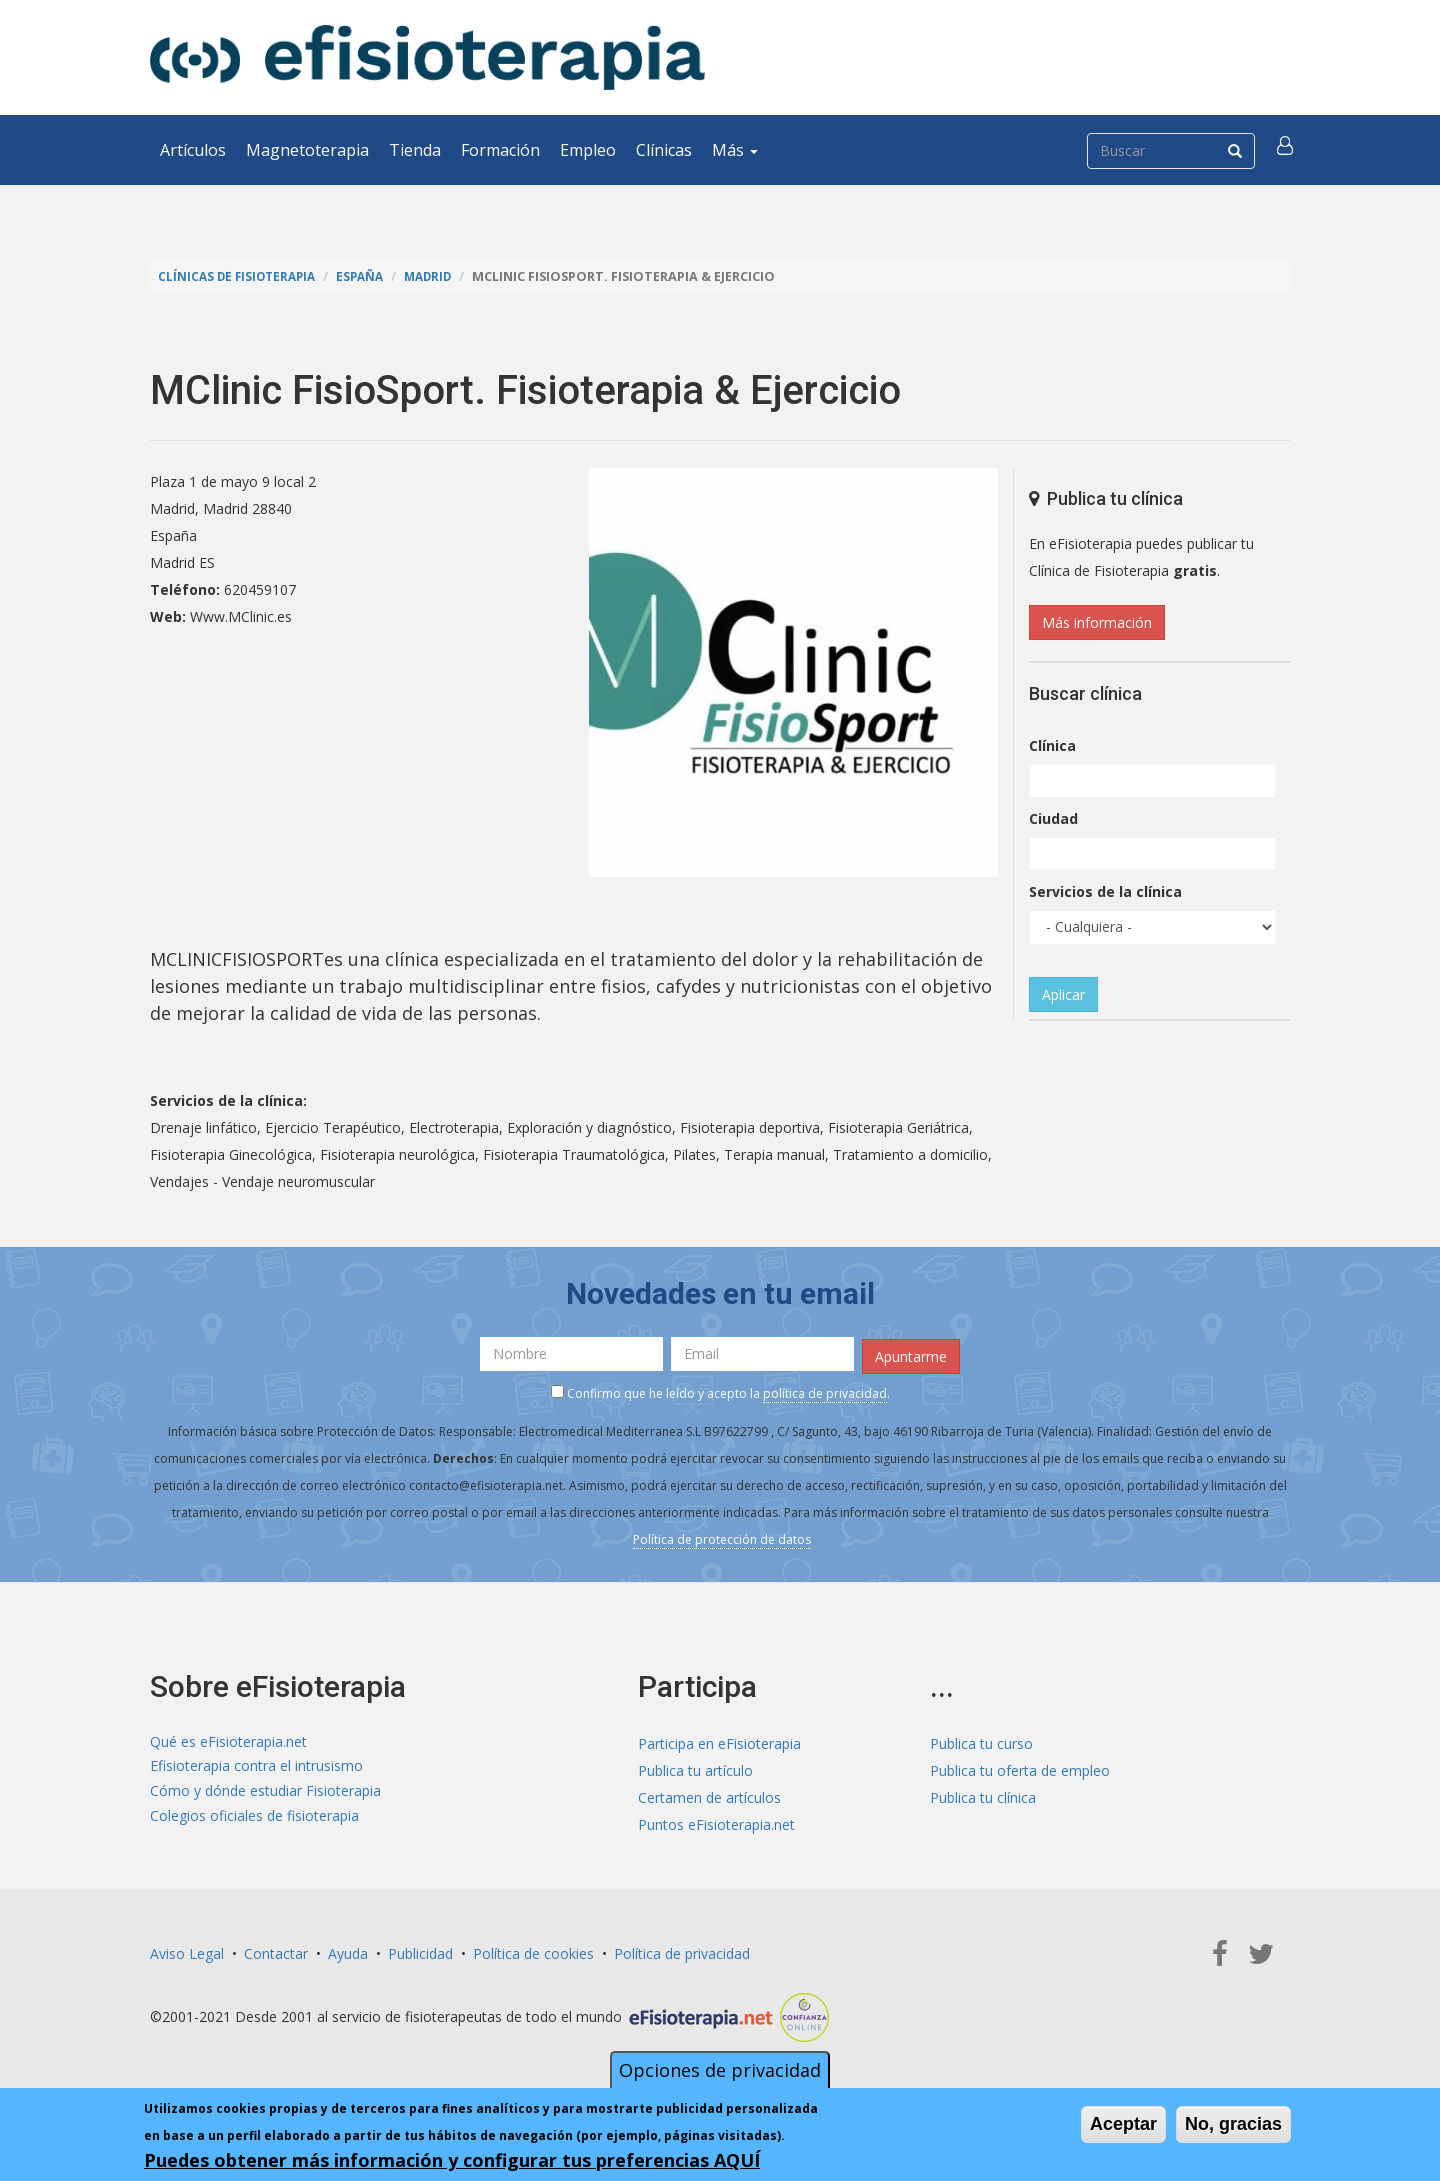 The height and width of the screenshot is (2181, 1440). I want to click on Puedes obtener más información y configurar tus preferencias AQUÍ, so click(452, 2160).